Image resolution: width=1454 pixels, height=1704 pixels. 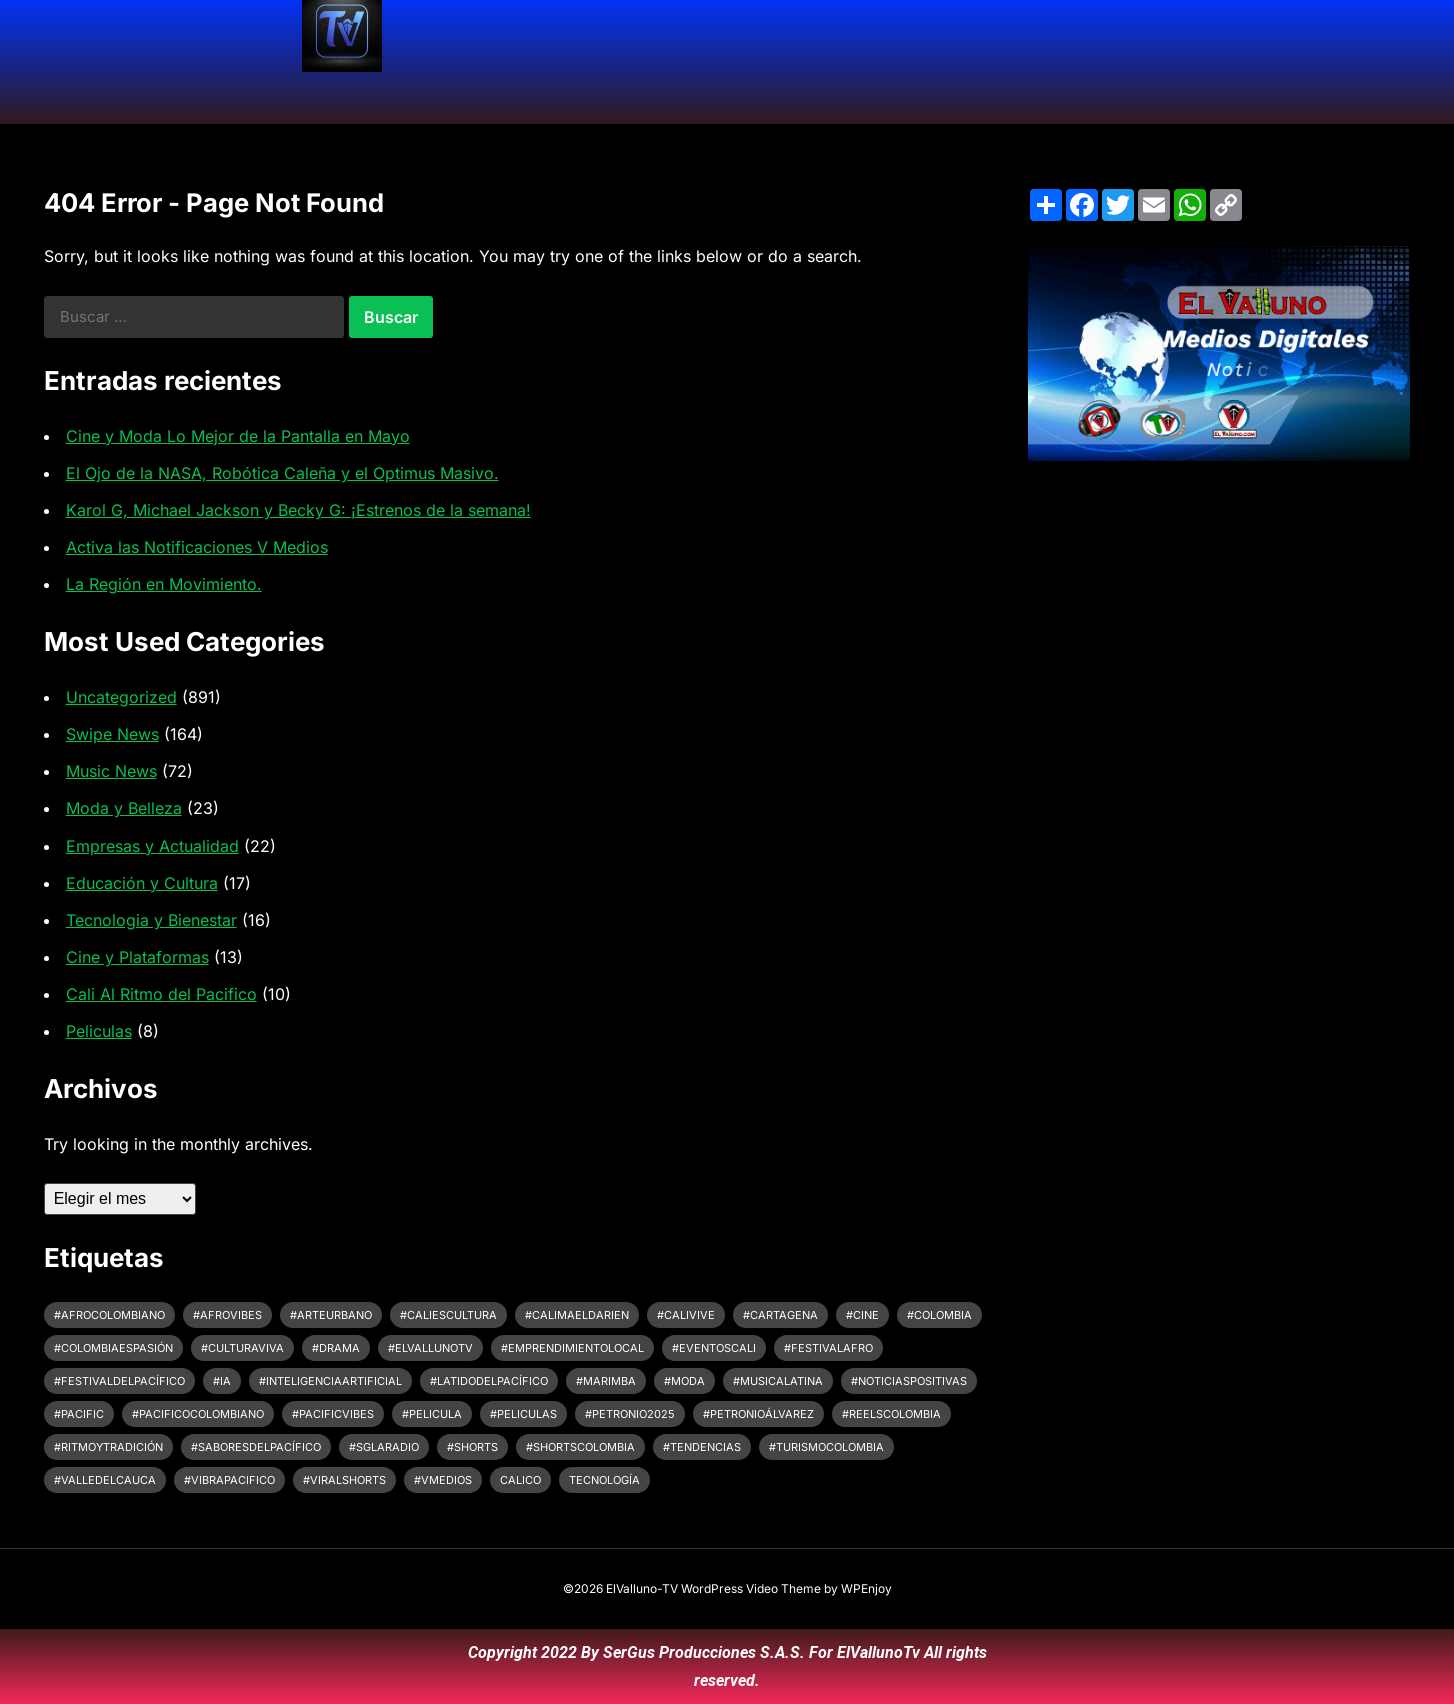 I want to click on tecnología [tecnología (3 elementos)], so click(x=604, y=1480).